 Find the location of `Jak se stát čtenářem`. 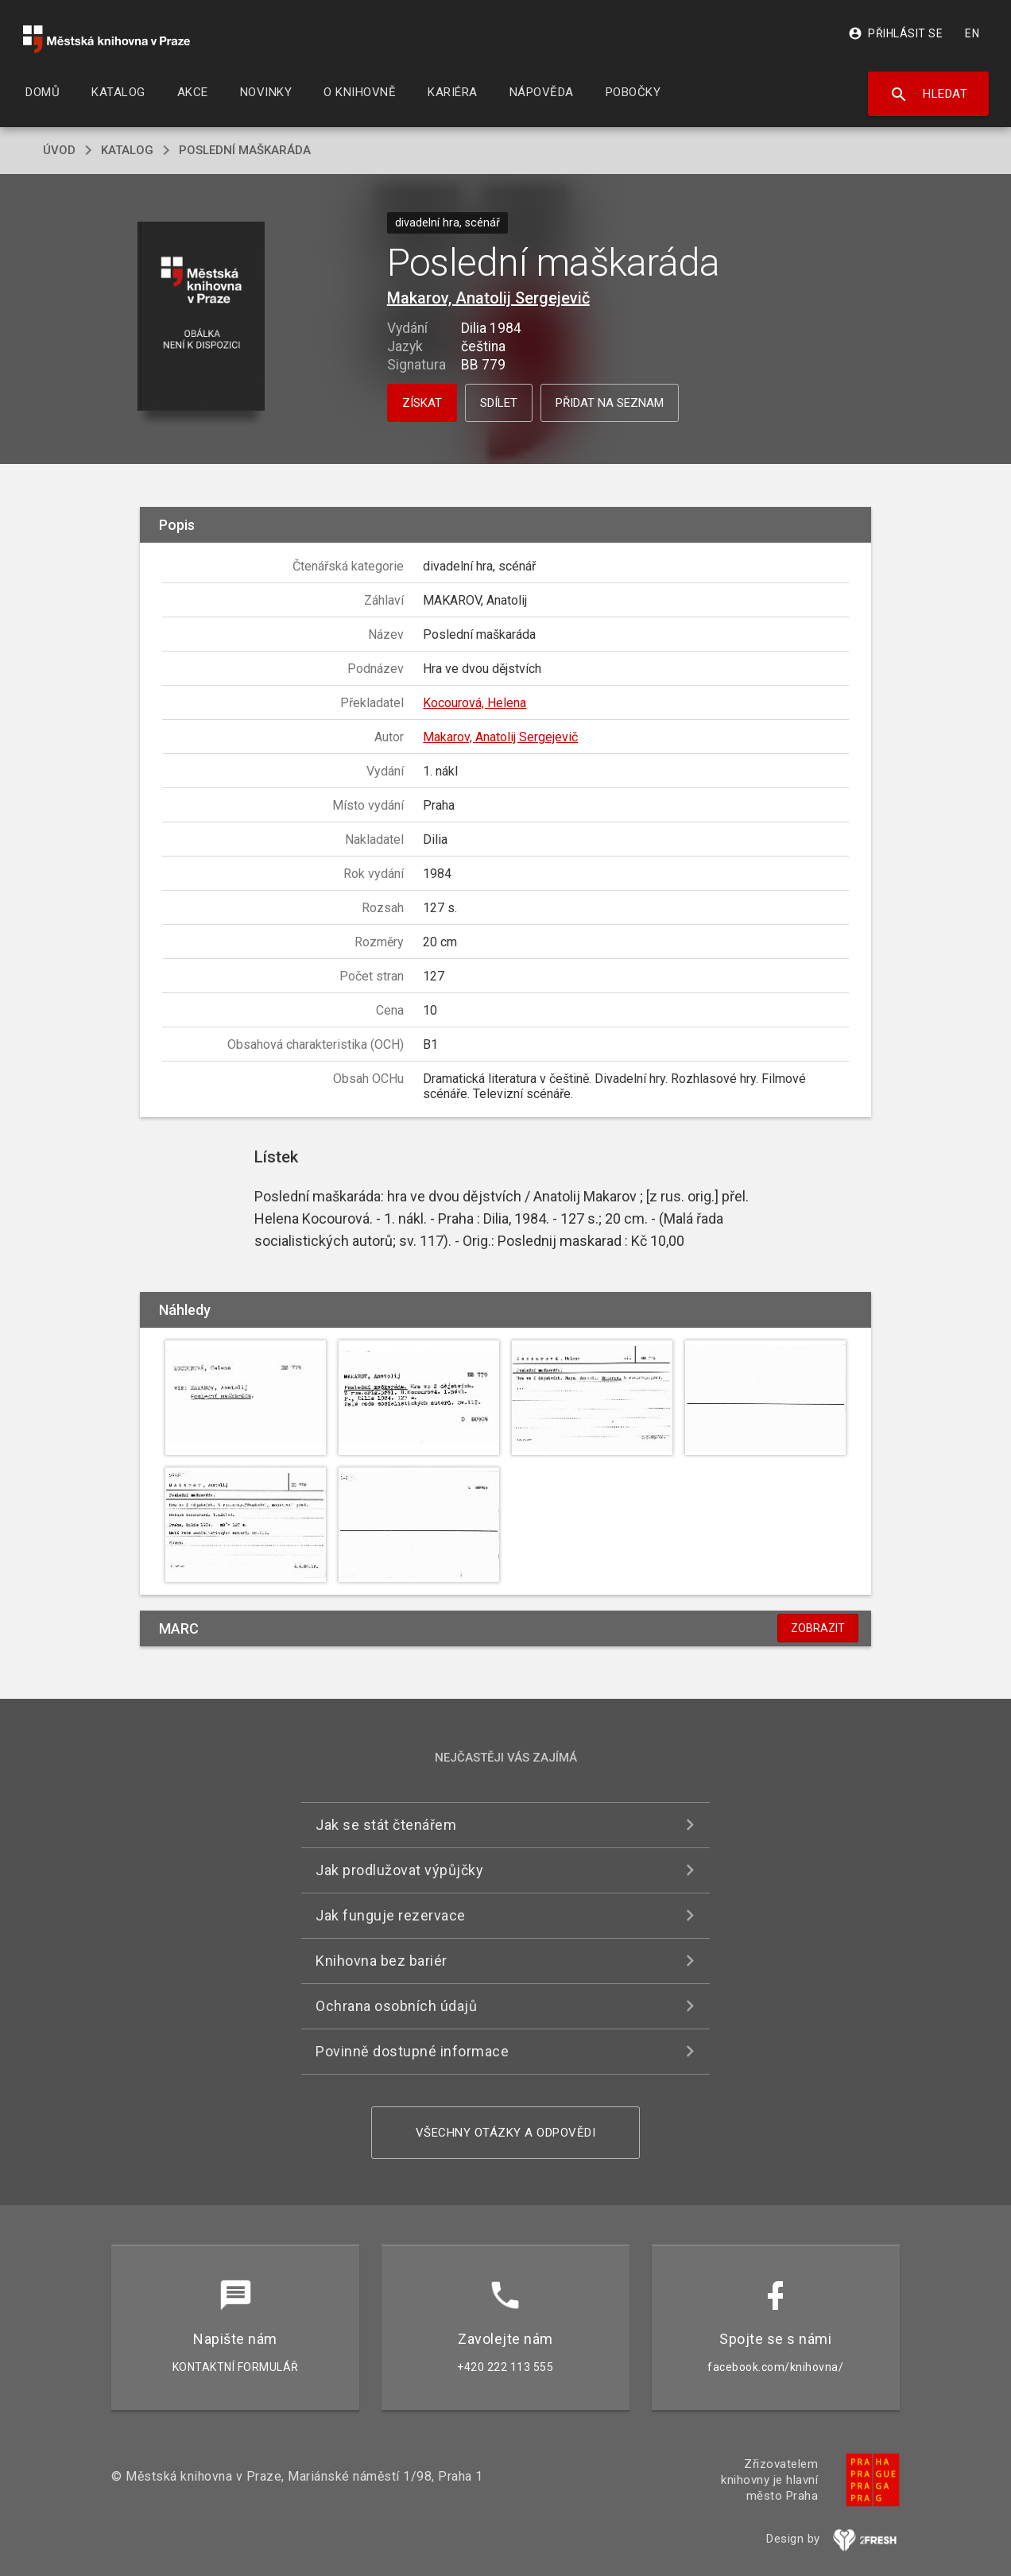

Jak se stát čtenářem is located at coordinates (386, 1824).